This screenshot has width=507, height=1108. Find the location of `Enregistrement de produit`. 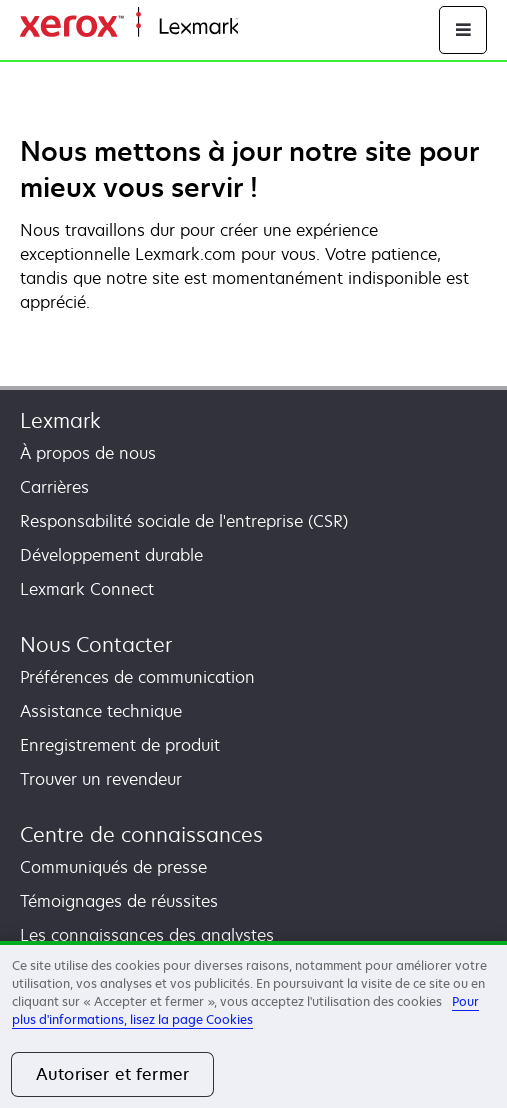

Enregistrement de produit is located at coordinates (120, 745).